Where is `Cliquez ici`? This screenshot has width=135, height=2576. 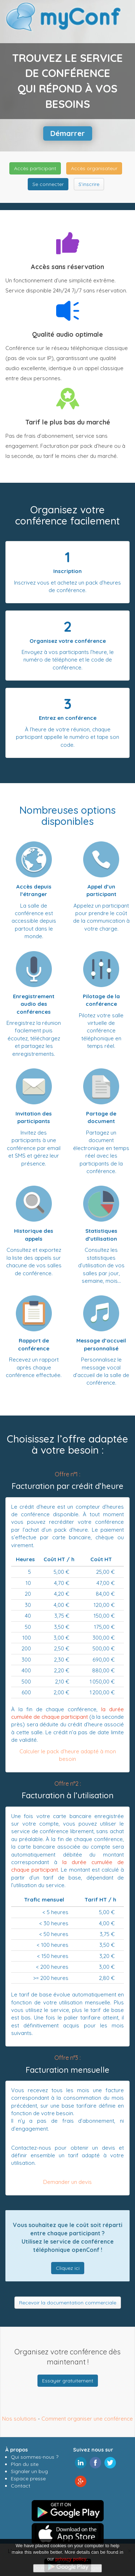
Cliquez ici is located at coordinates (68, 2268).